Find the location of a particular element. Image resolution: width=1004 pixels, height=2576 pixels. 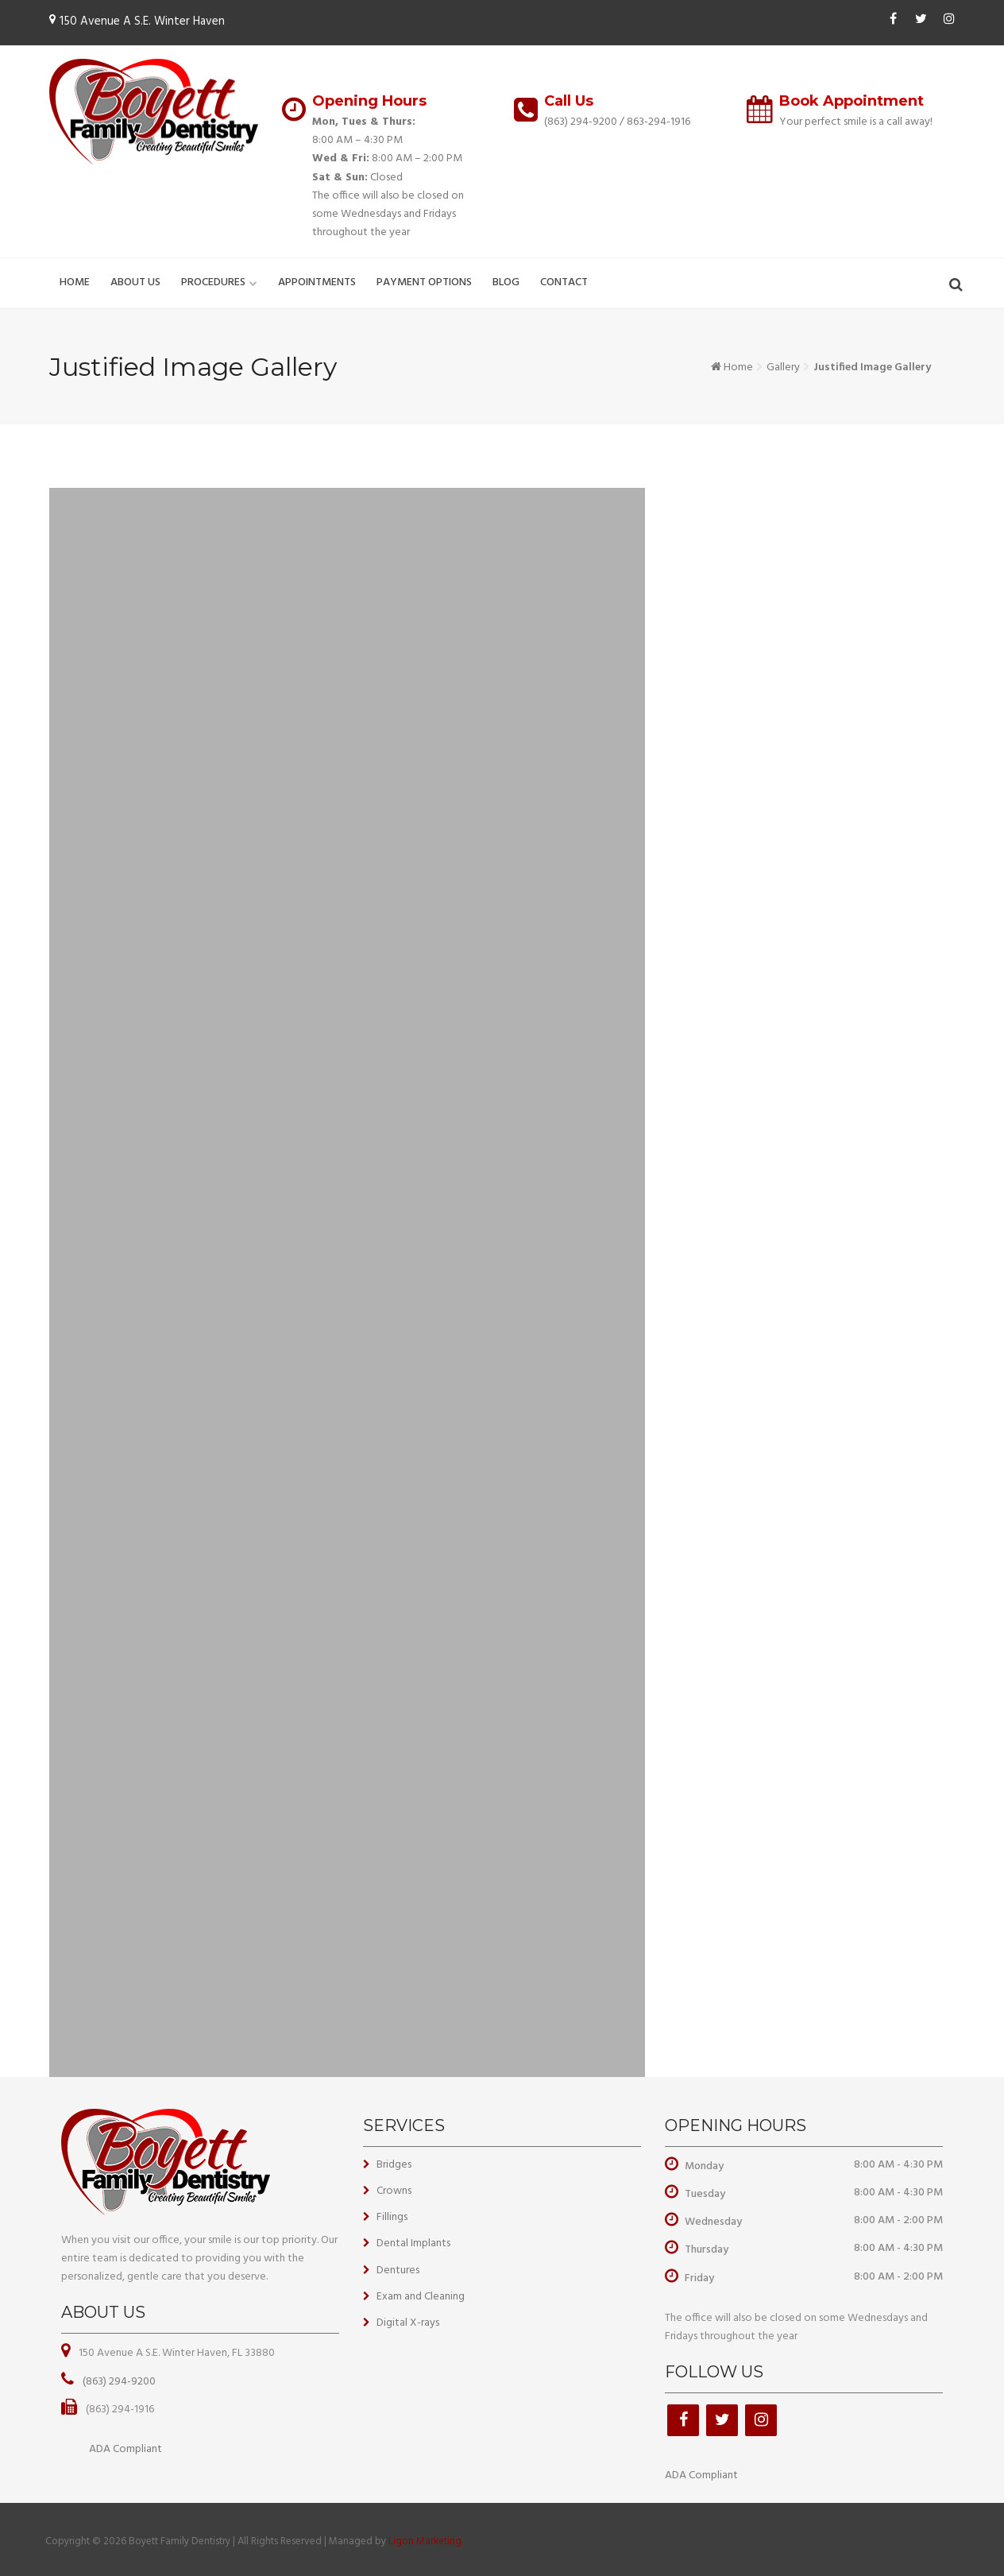

Gallery is located at coordinates (783, 367).